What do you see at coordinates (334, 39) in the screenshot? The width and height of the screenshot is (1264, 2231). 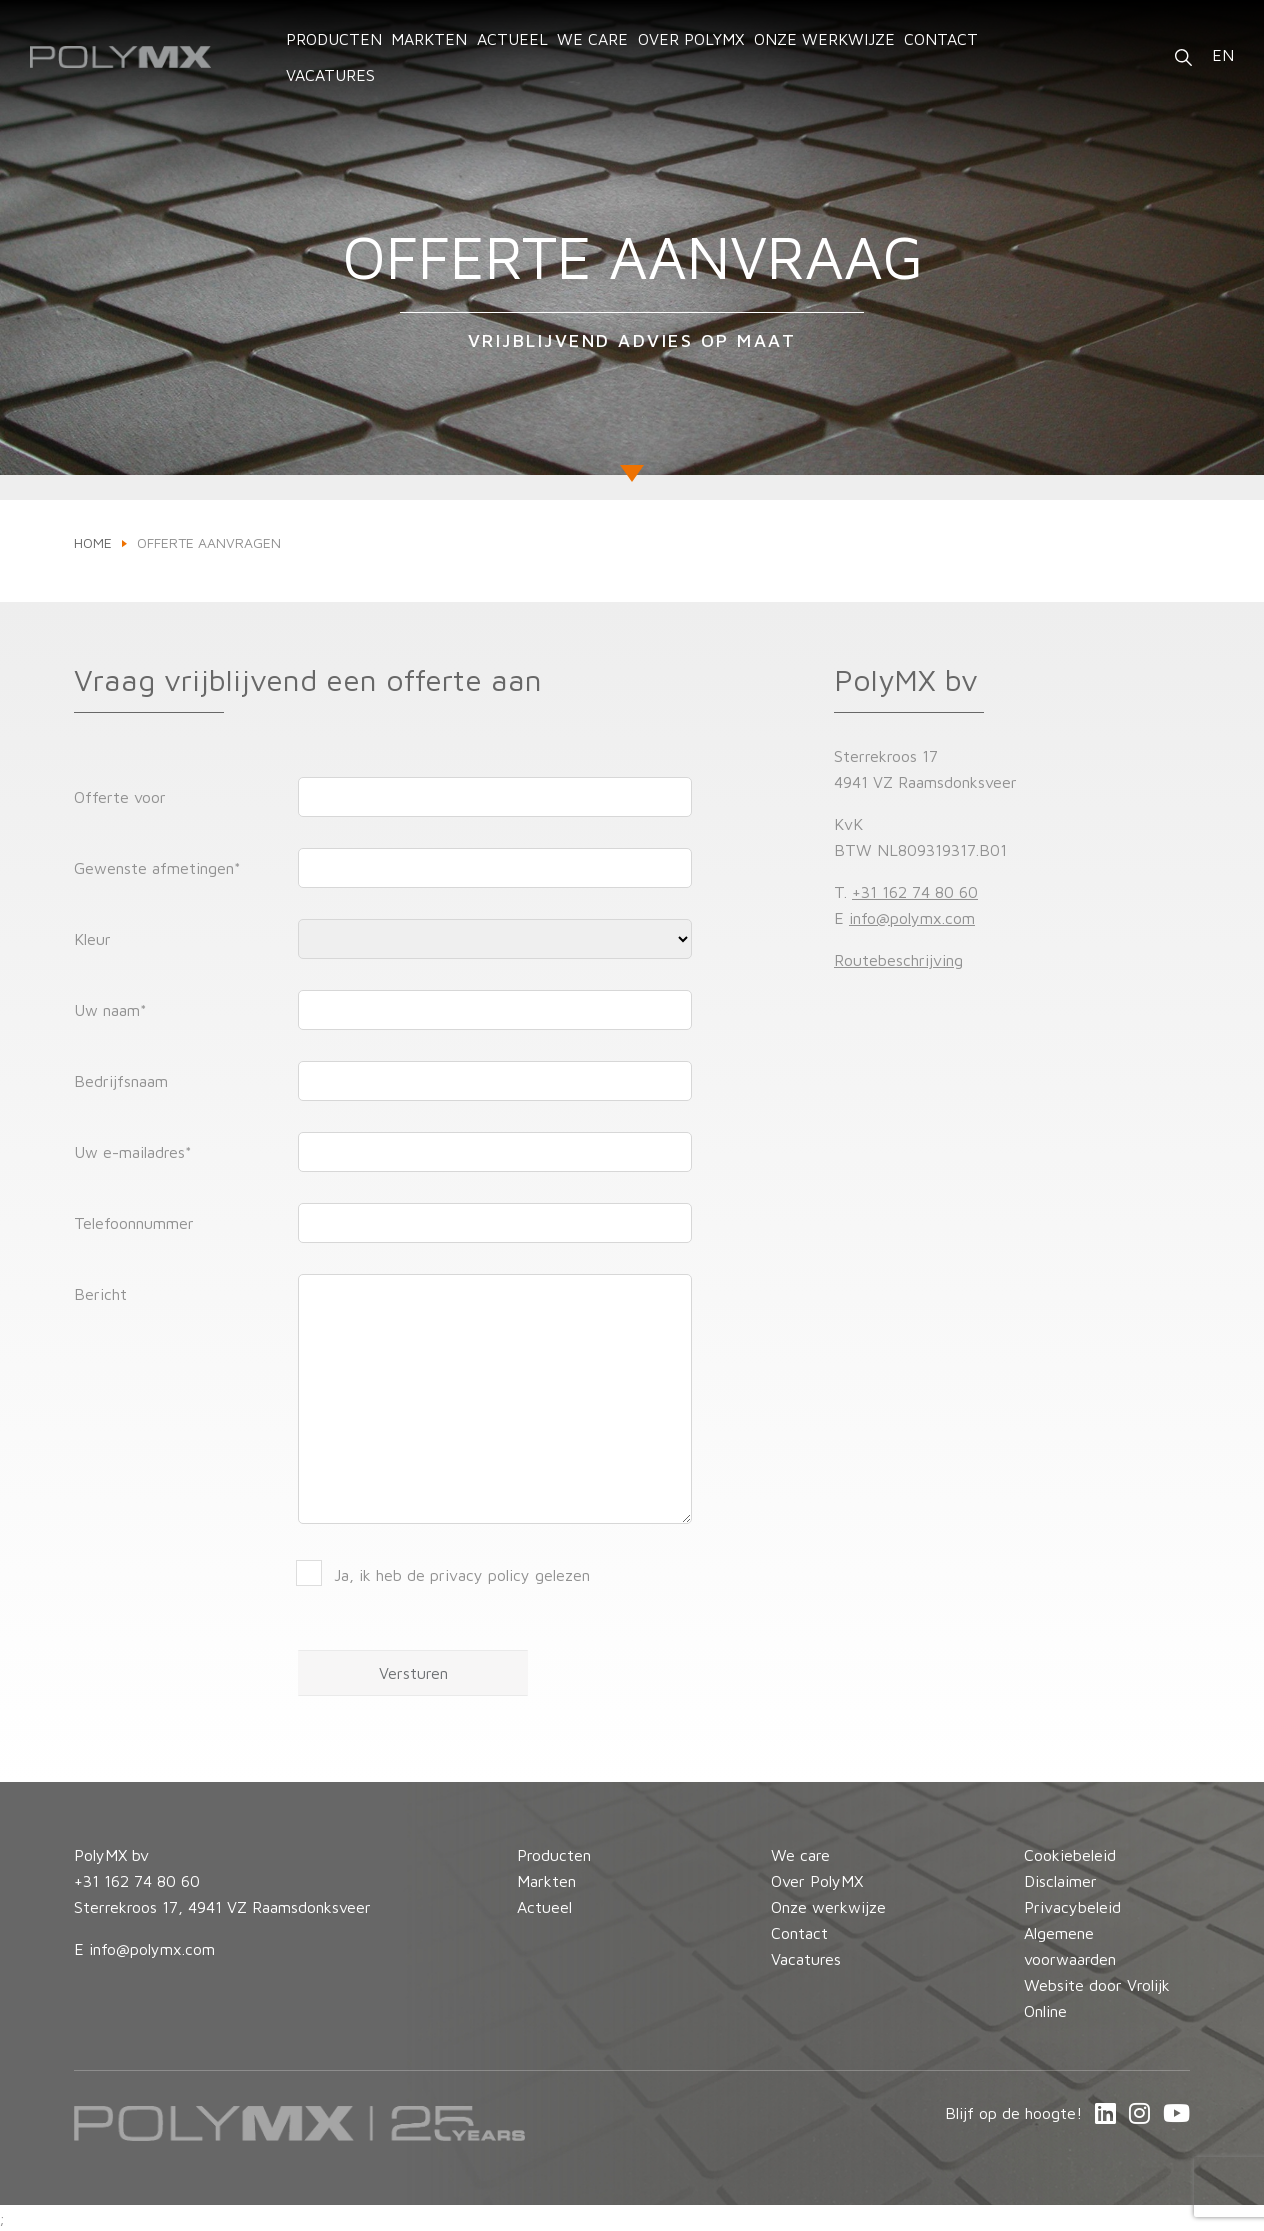 I see `Producten [button]` at bounding box center [334, 39].